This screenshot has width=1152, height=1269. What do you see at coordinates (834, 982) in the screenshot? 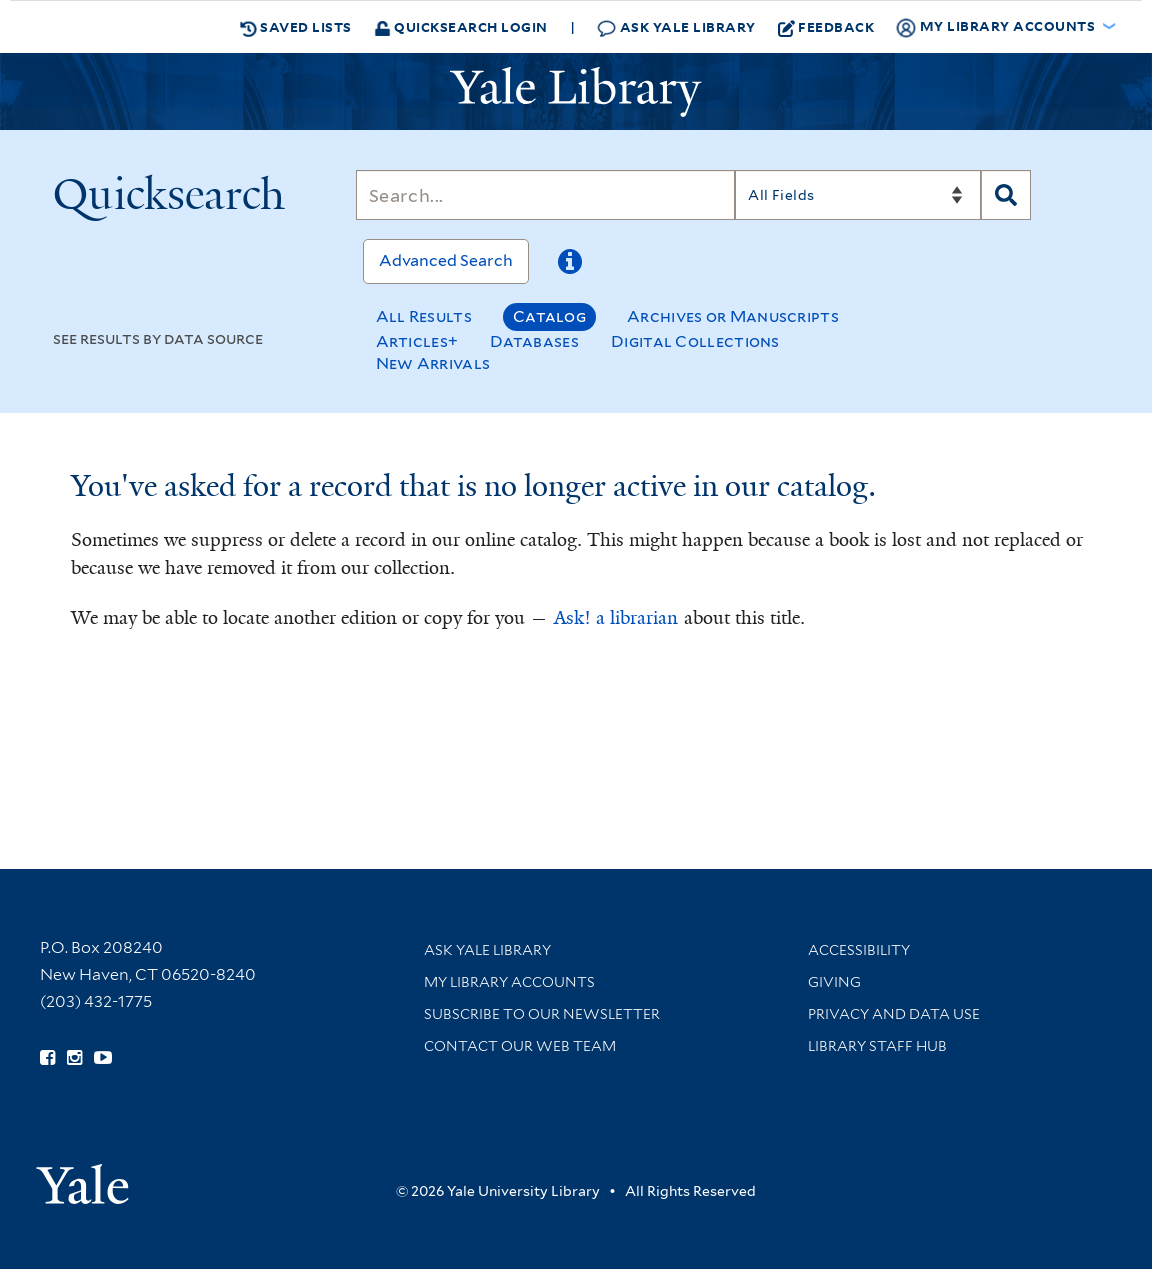
I see `Giving` at bounding box center [834, 982].